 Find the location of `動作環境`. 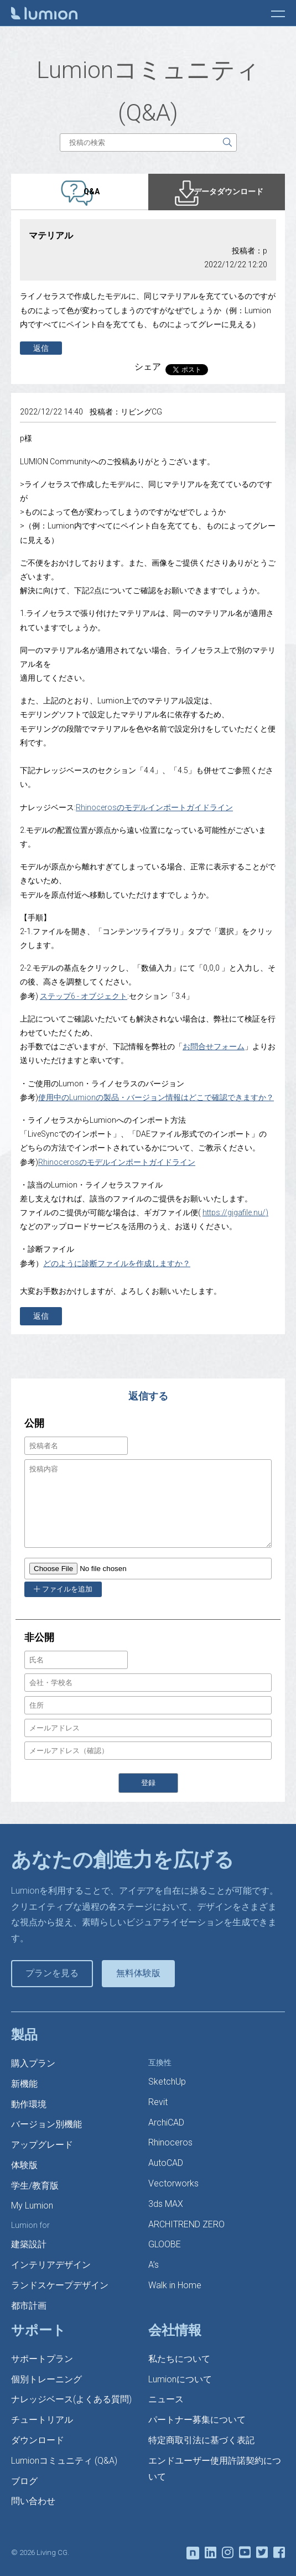

動作環境 is located at coordinates (28, 2104).